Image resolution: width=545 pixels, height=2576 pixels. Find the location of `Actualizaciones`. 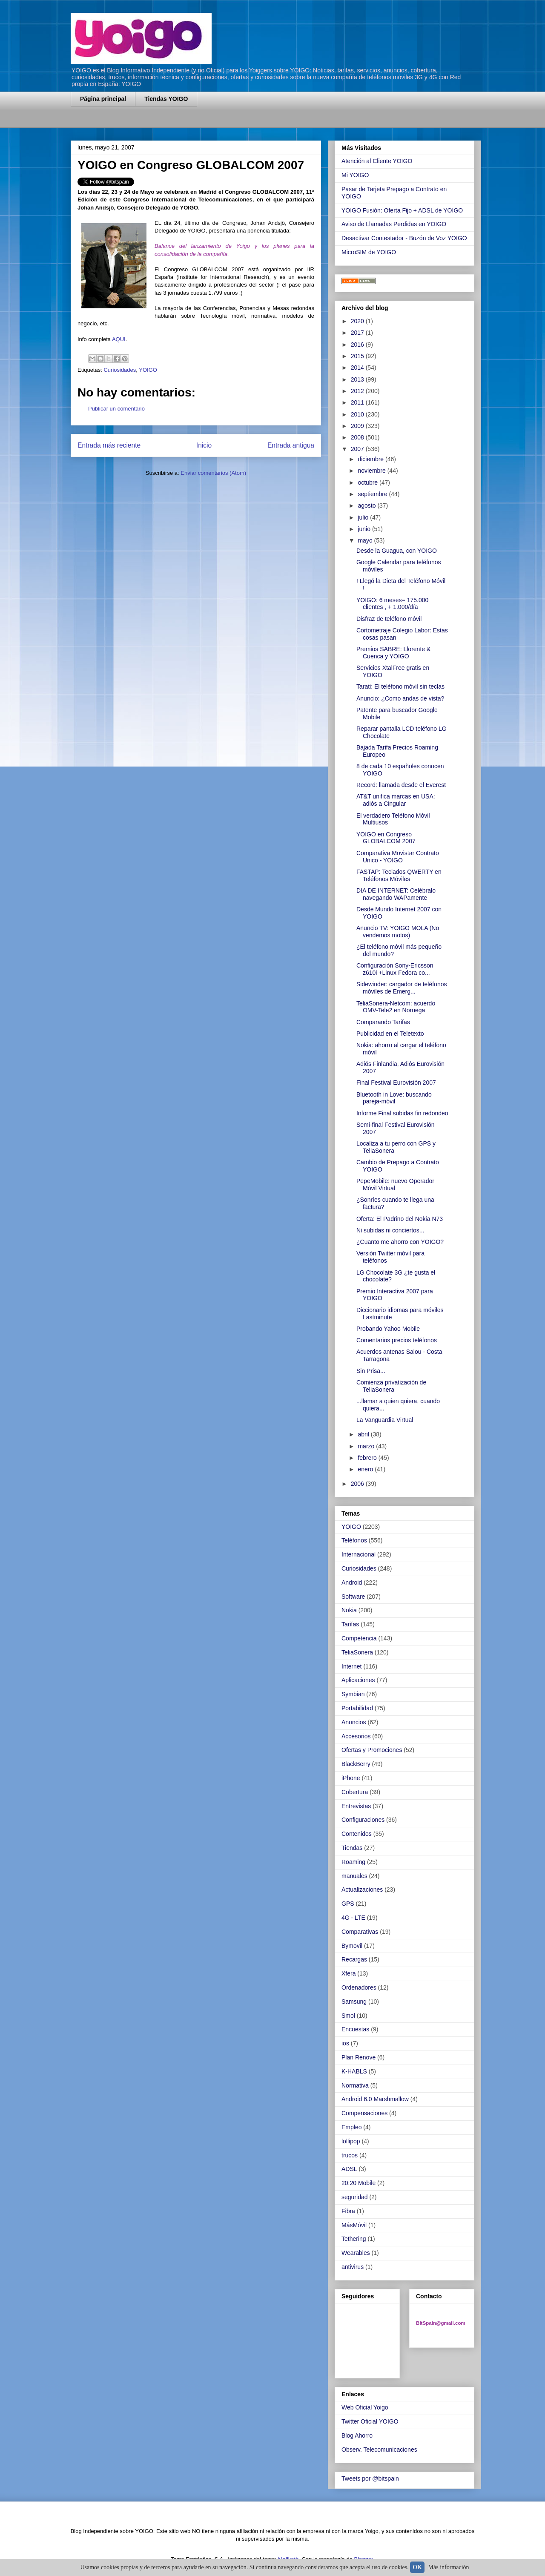

Actualizaciones is located at coordinates (362, 1889).